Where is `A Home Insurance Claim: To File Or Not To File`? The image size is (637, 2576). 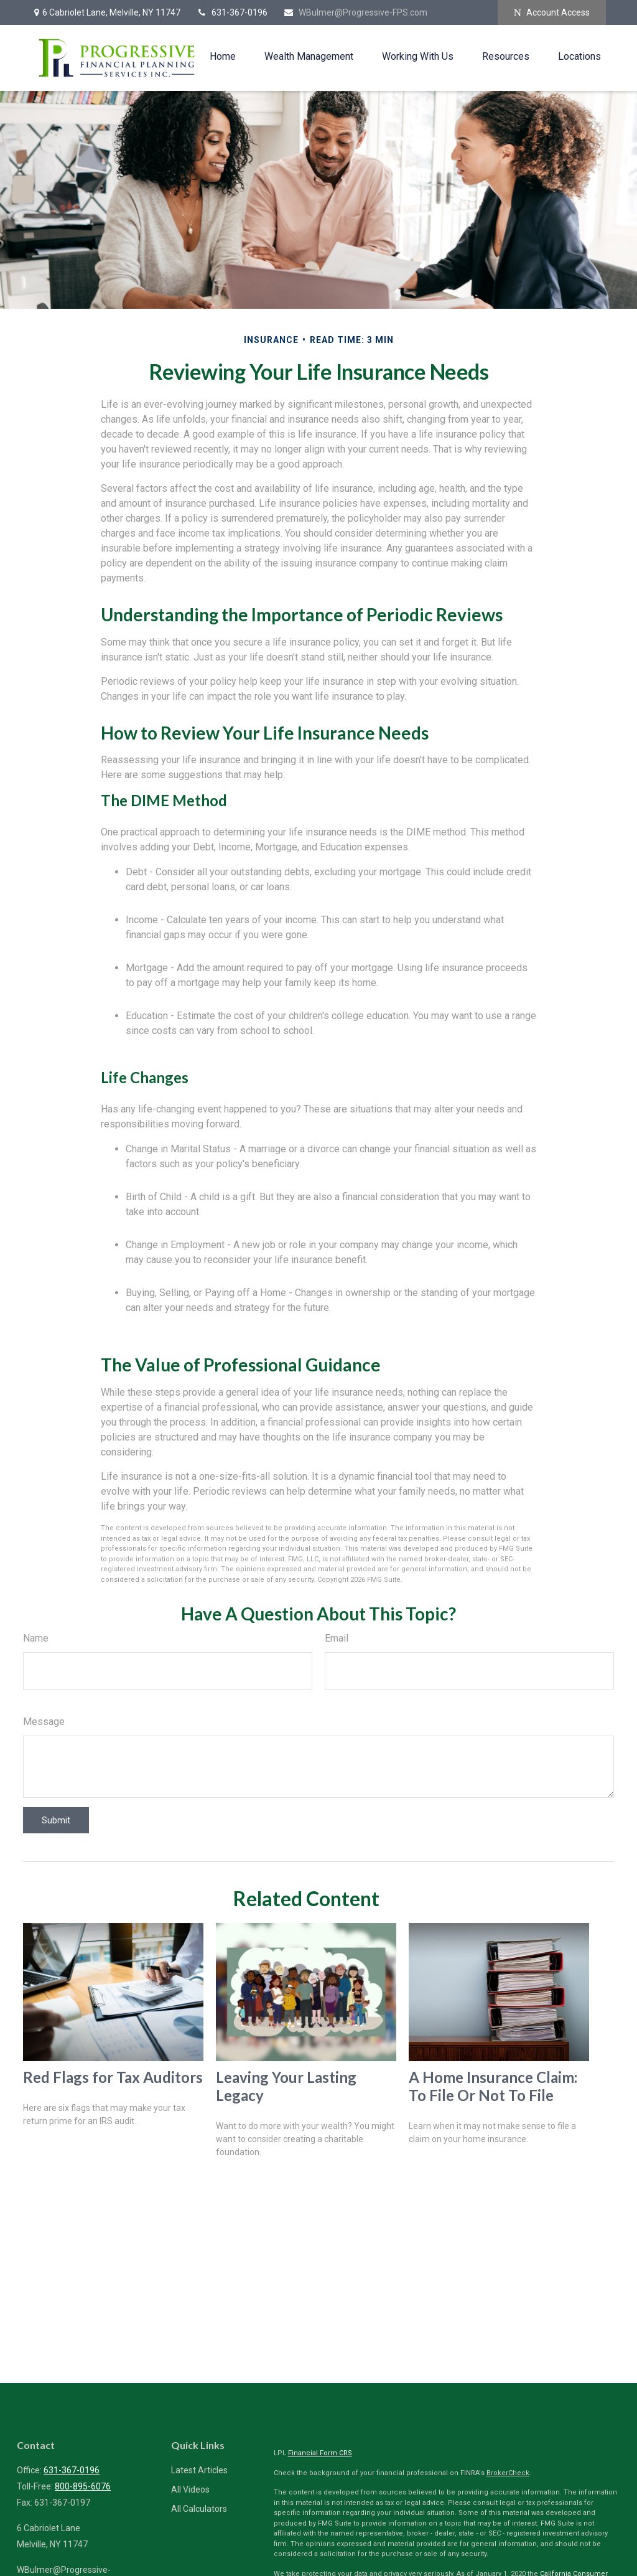
A Home Insurance Claim: To File Or Not To File is located at coordinates (493, 2086).